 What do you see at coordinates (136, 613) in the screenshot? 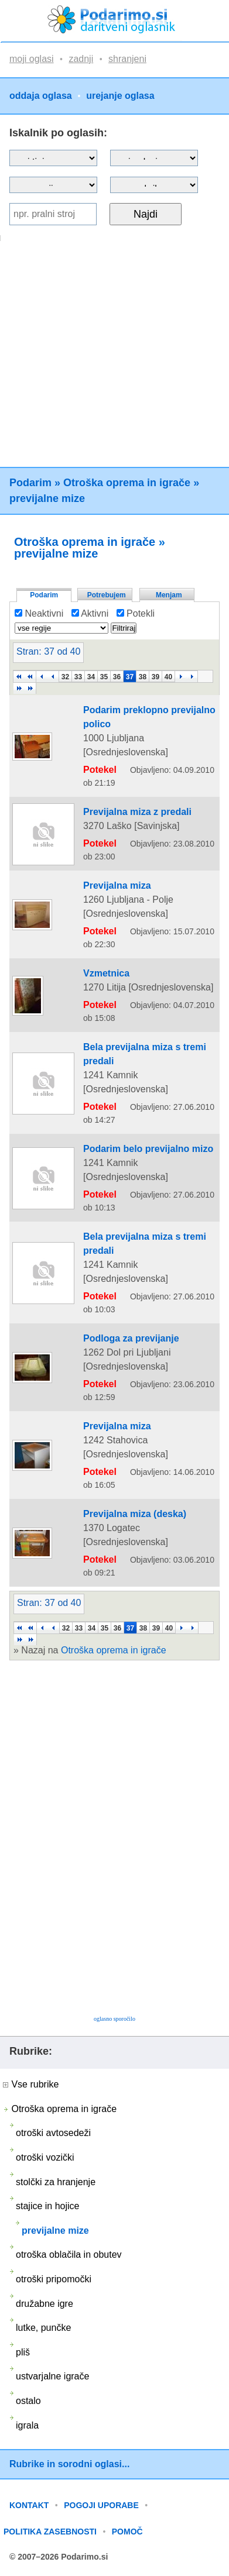
I see `Potekli` at bounding box center [136, 613].